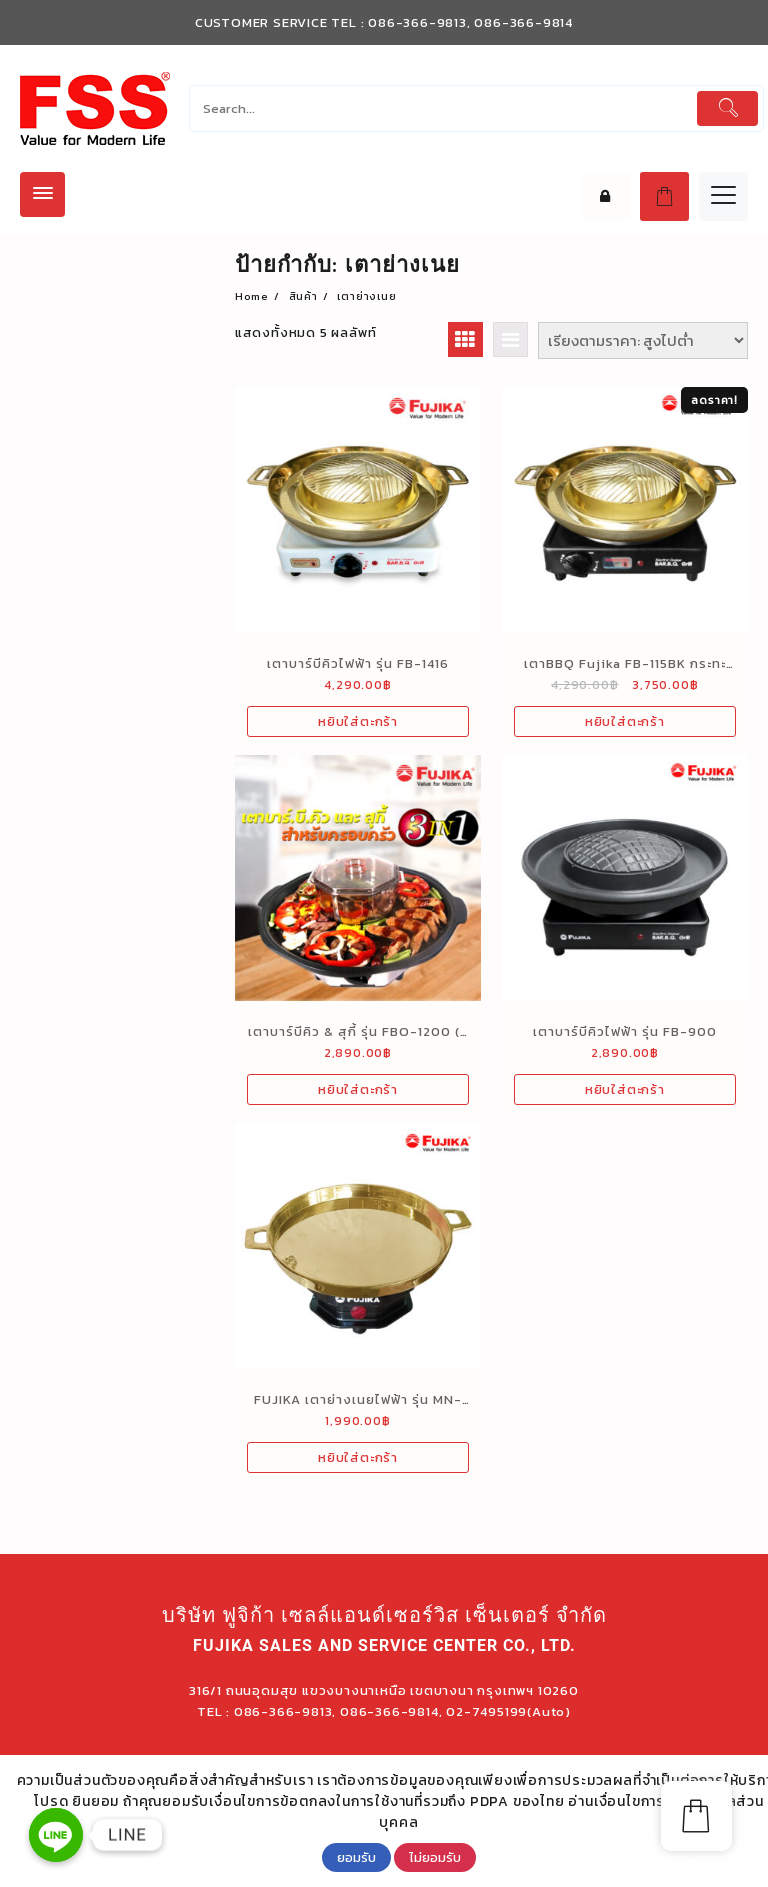 This screenshot has height=1887, width=768. What do you see at coordinates (358, 1457) in the screenshot?
I see `หยิบใส่ตะกร้า [เพิ่มตัวเลือกสำหรับ “FUJIKA เตาย่างเนยไฟฟ้า รุ่น MN-130BT” ไปที่ตะกร้าสินค้าของคุณ]` at bounding box center [358, 1457].